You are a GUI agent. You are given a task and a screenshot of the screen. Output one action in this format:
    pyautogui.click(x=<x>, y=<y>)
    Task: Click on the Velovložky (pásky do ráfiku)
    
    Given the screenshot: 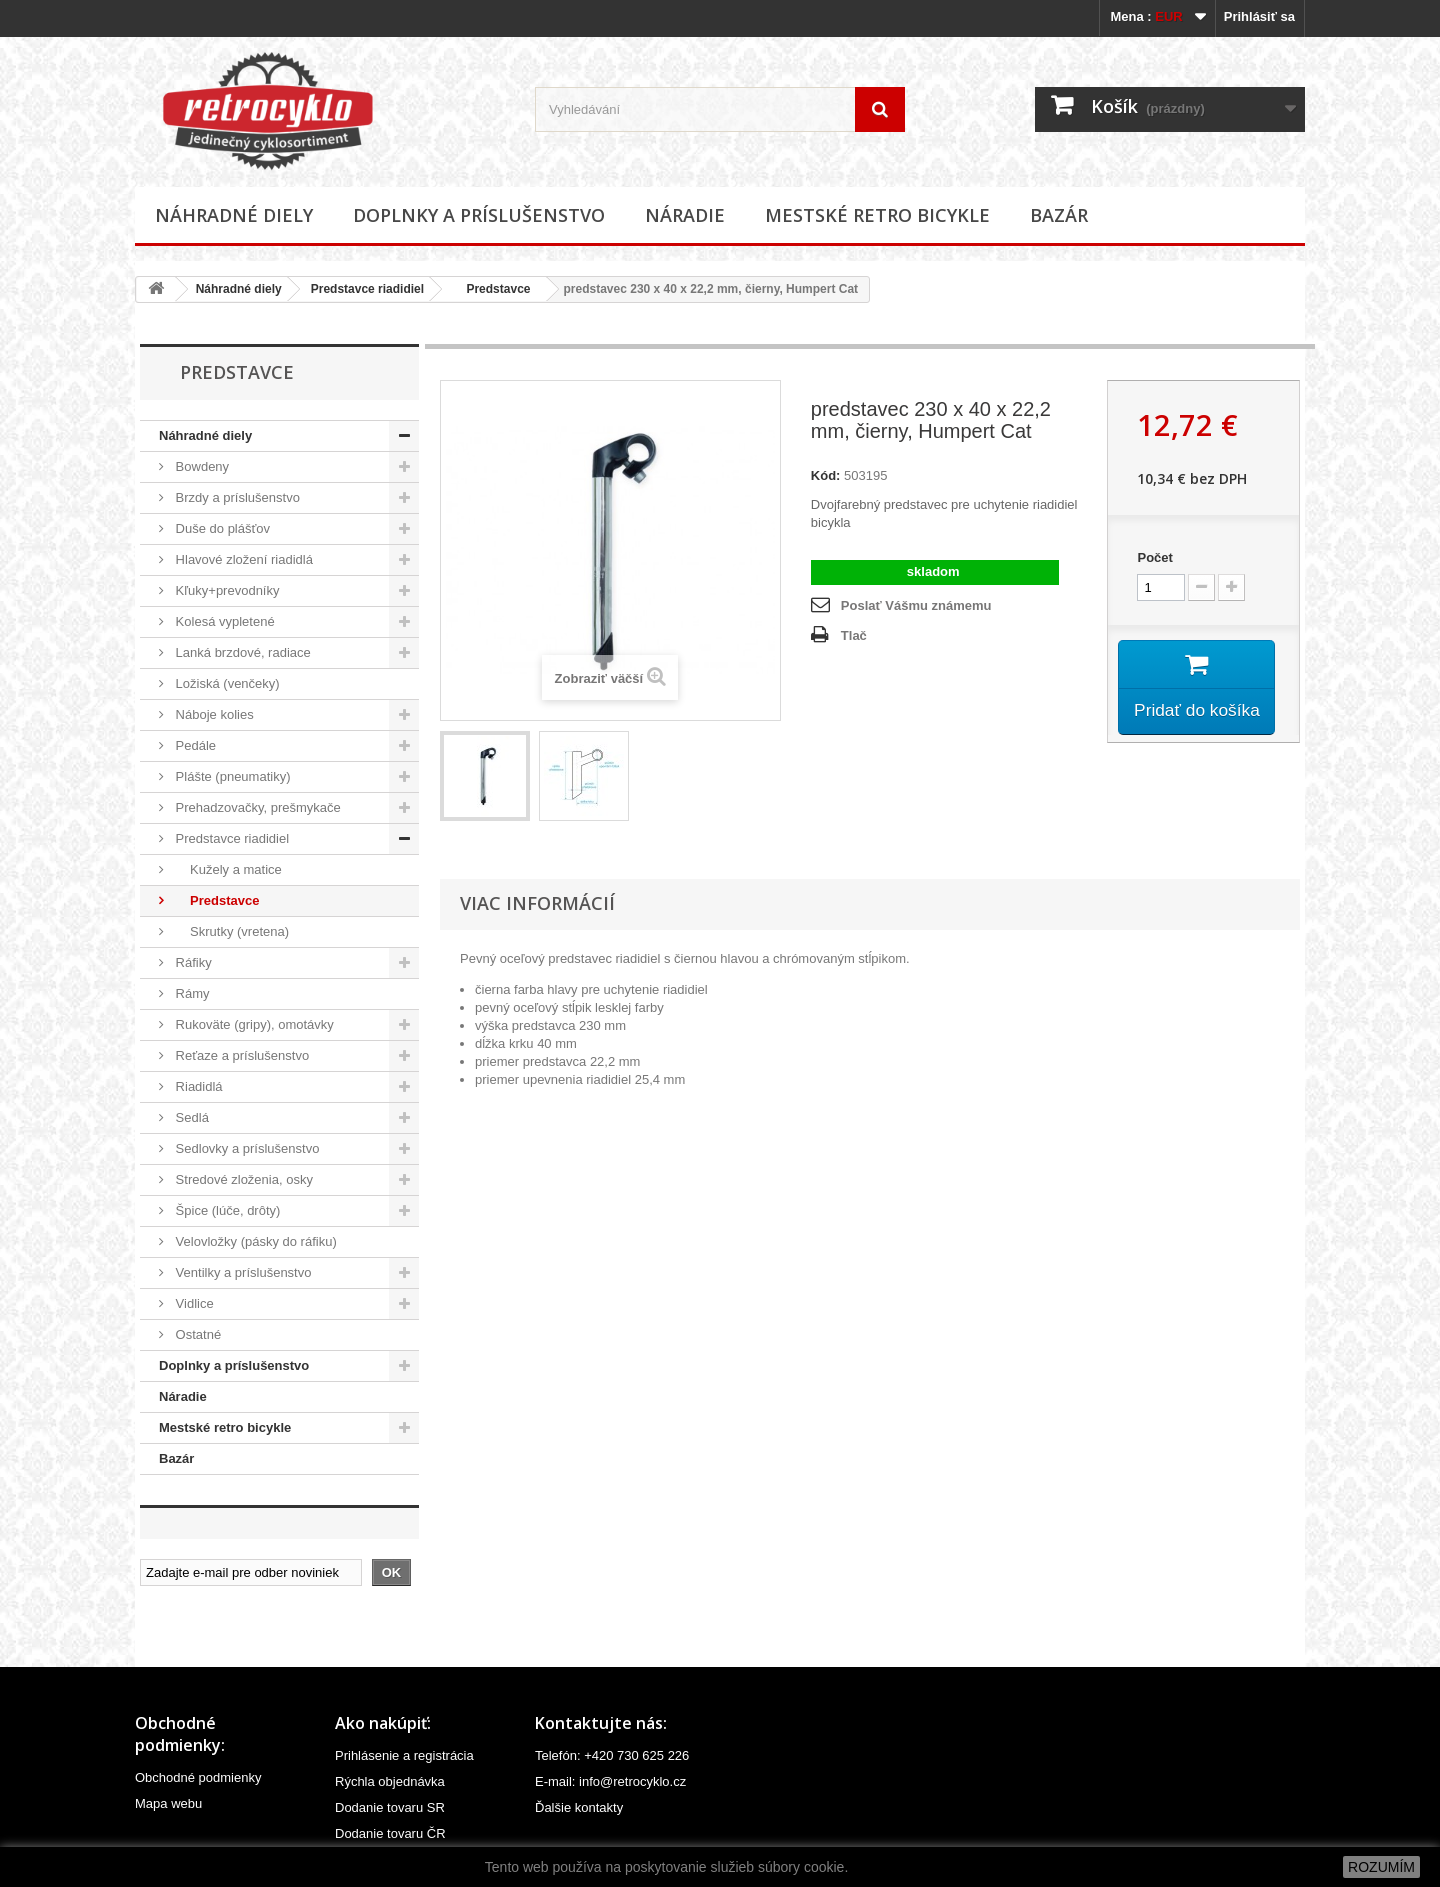 What is the action you would take?
    pyautogui.click(x=254, y=1241)
    